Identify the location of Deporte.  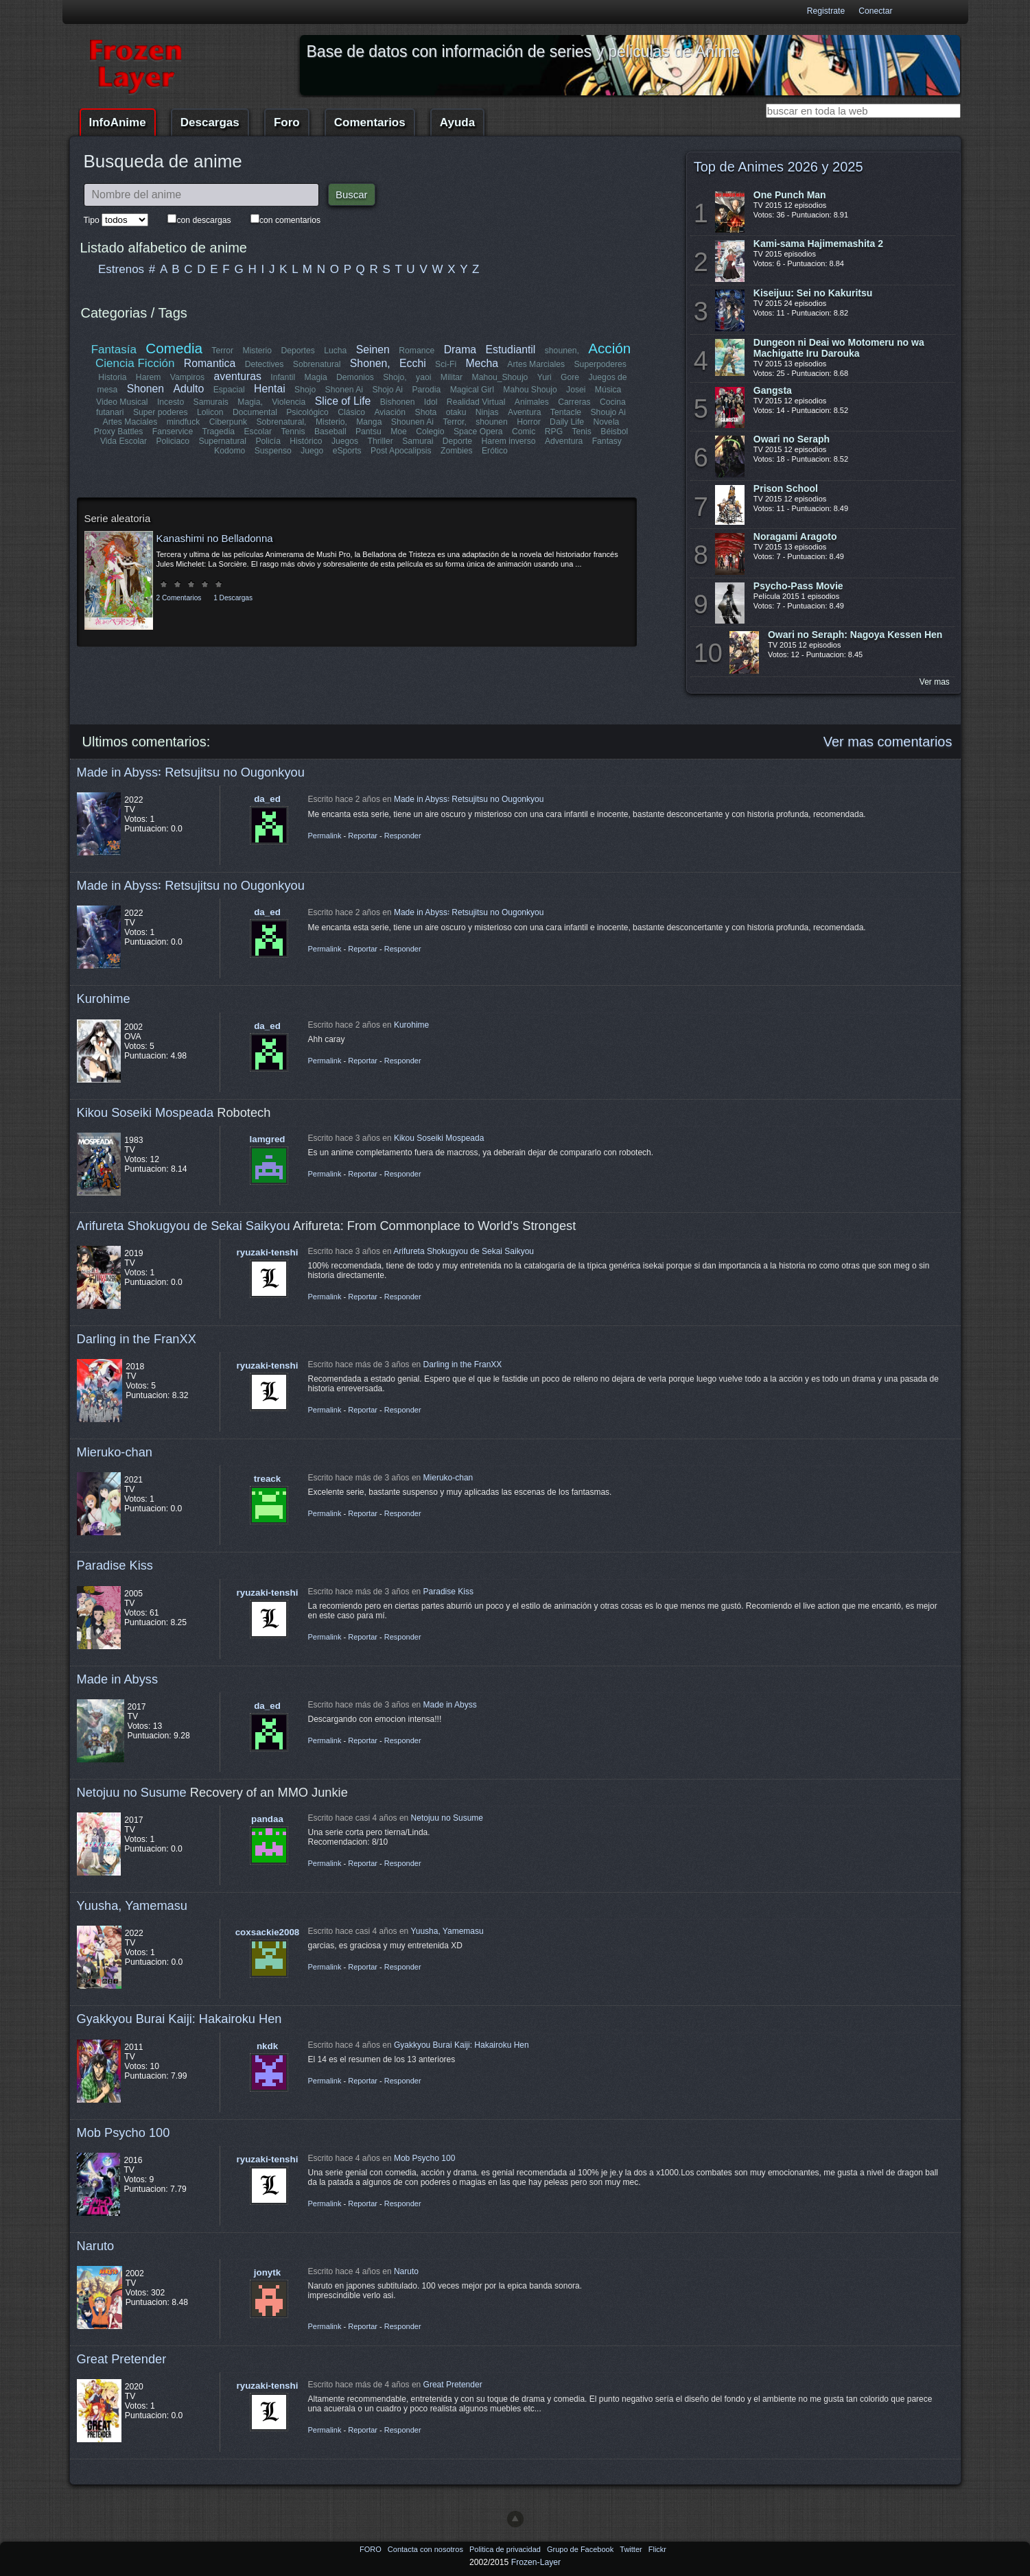
(457, 441).